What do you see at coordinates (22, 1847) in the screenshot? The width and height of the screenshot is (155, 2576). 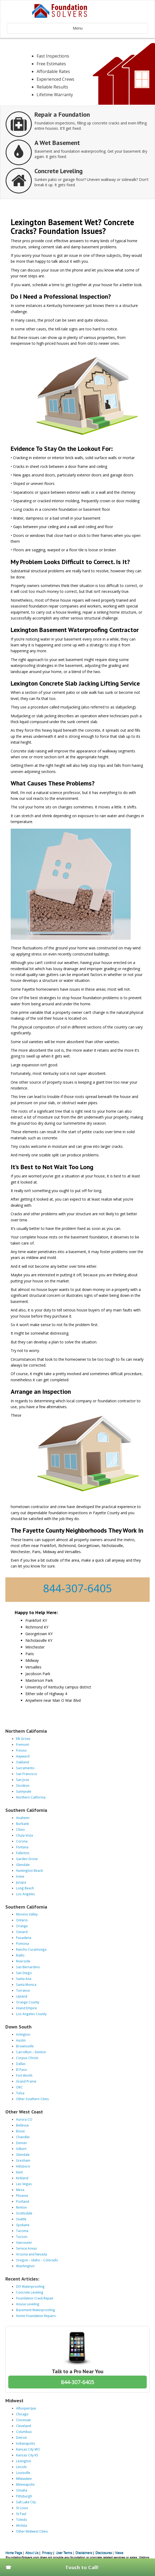 I see `Fontana` at bounding box center [22, 1847].